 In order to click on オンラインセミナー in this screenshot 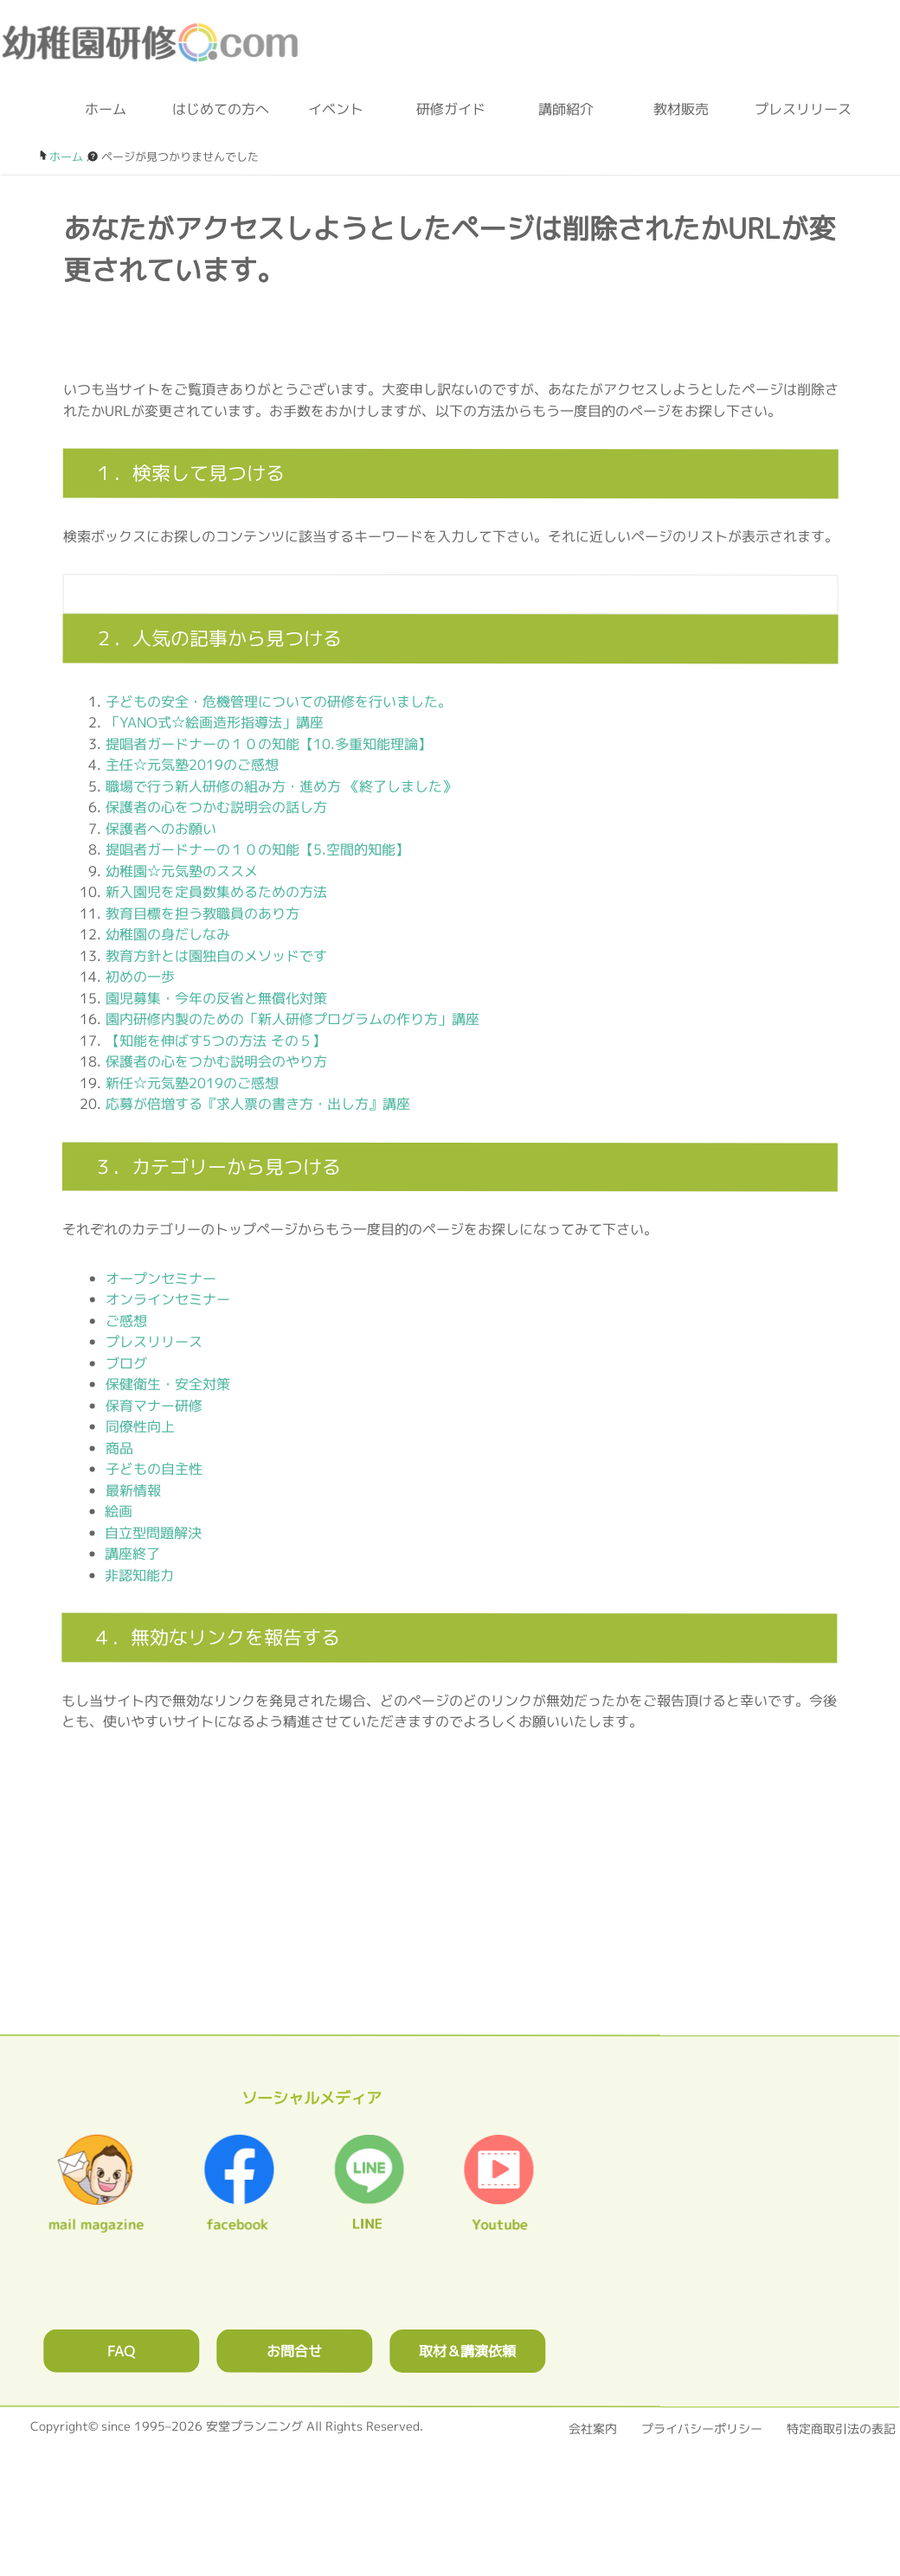, I will do `click(168, 1299)`.